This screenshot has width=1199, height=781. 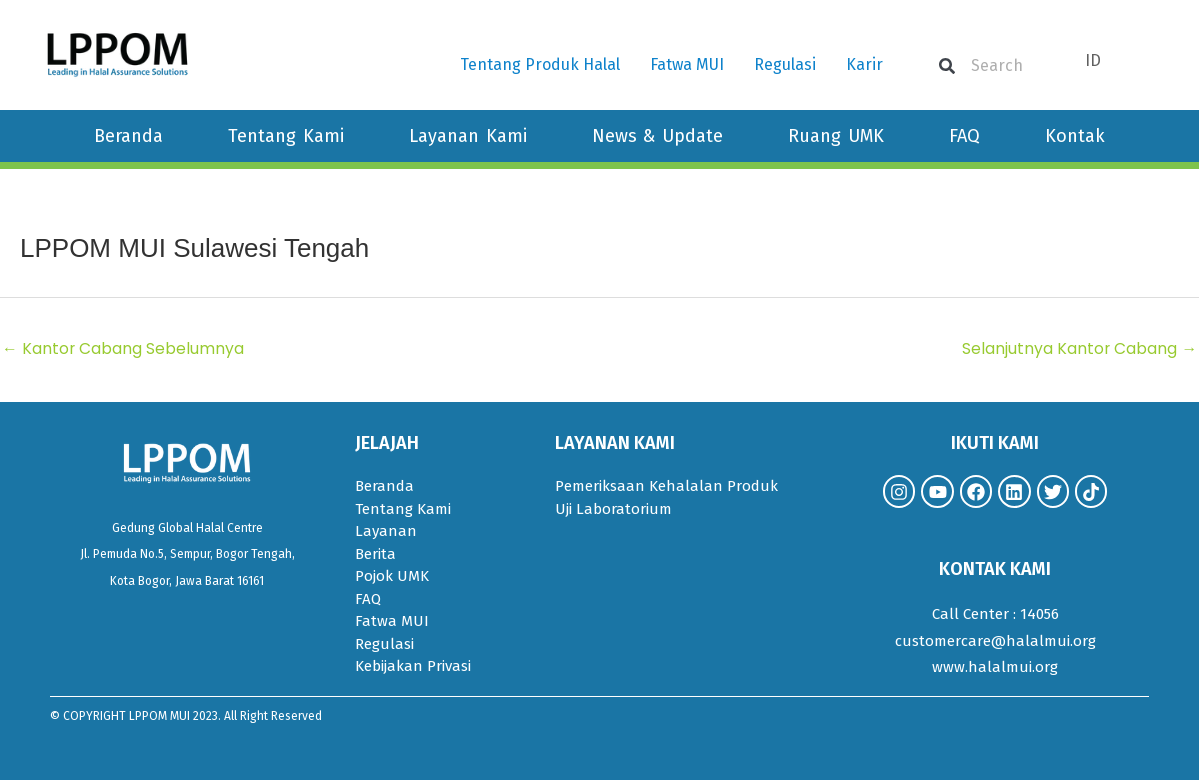 I want to click on Pojok UMK, so click(x=392, y=577).